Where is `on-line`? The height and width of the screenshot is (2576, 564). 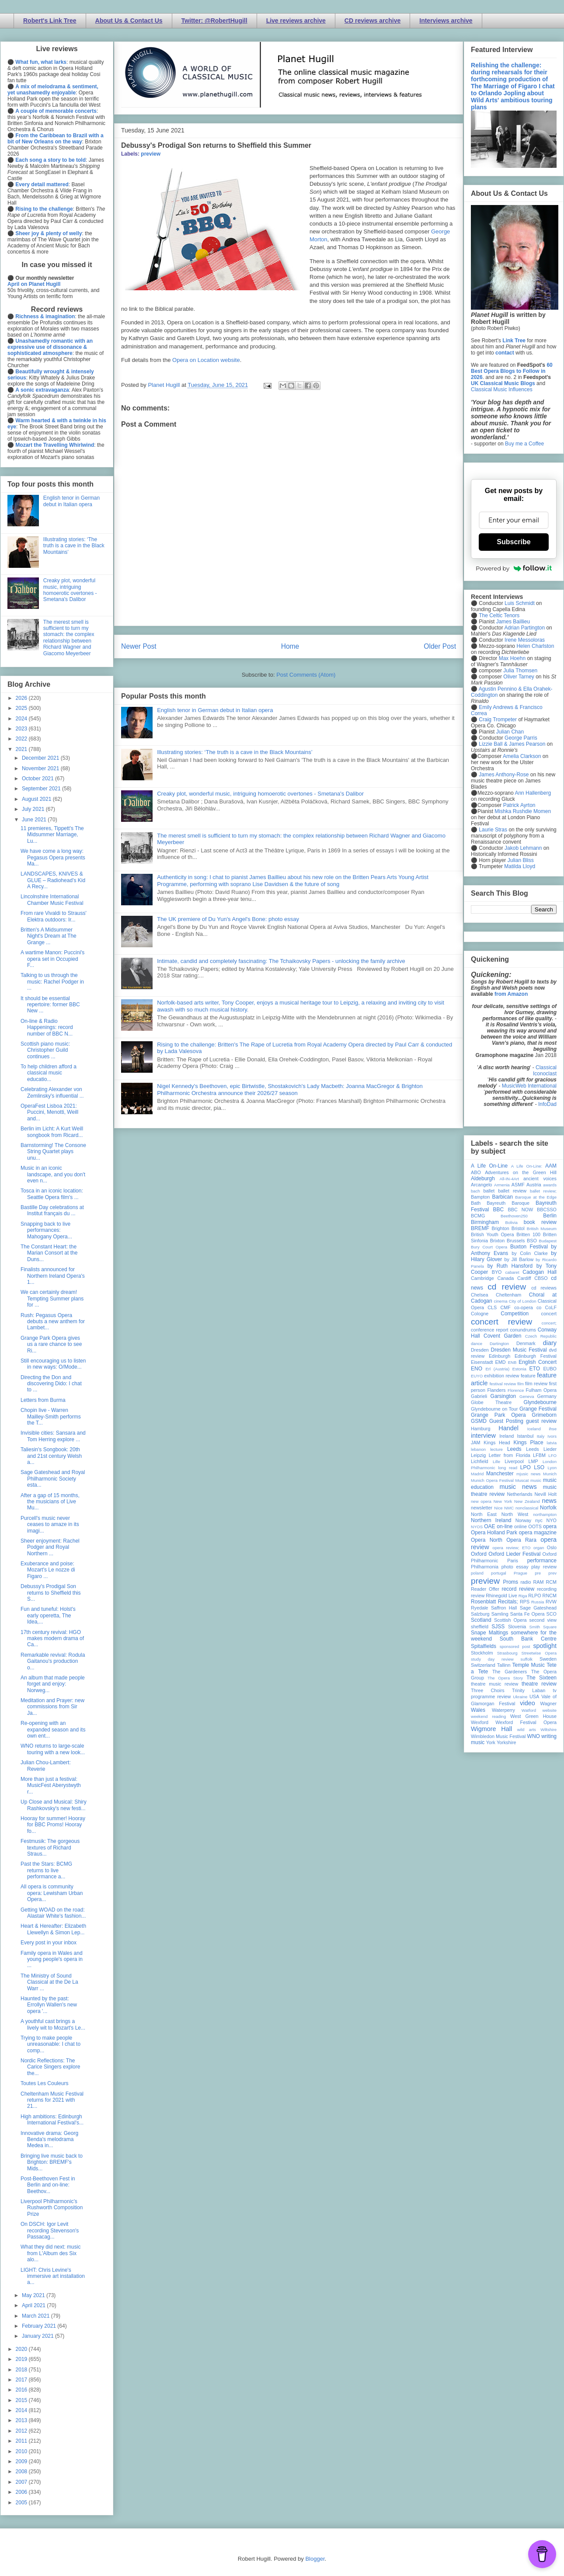 on-line is located at coordinates (504, 1526).